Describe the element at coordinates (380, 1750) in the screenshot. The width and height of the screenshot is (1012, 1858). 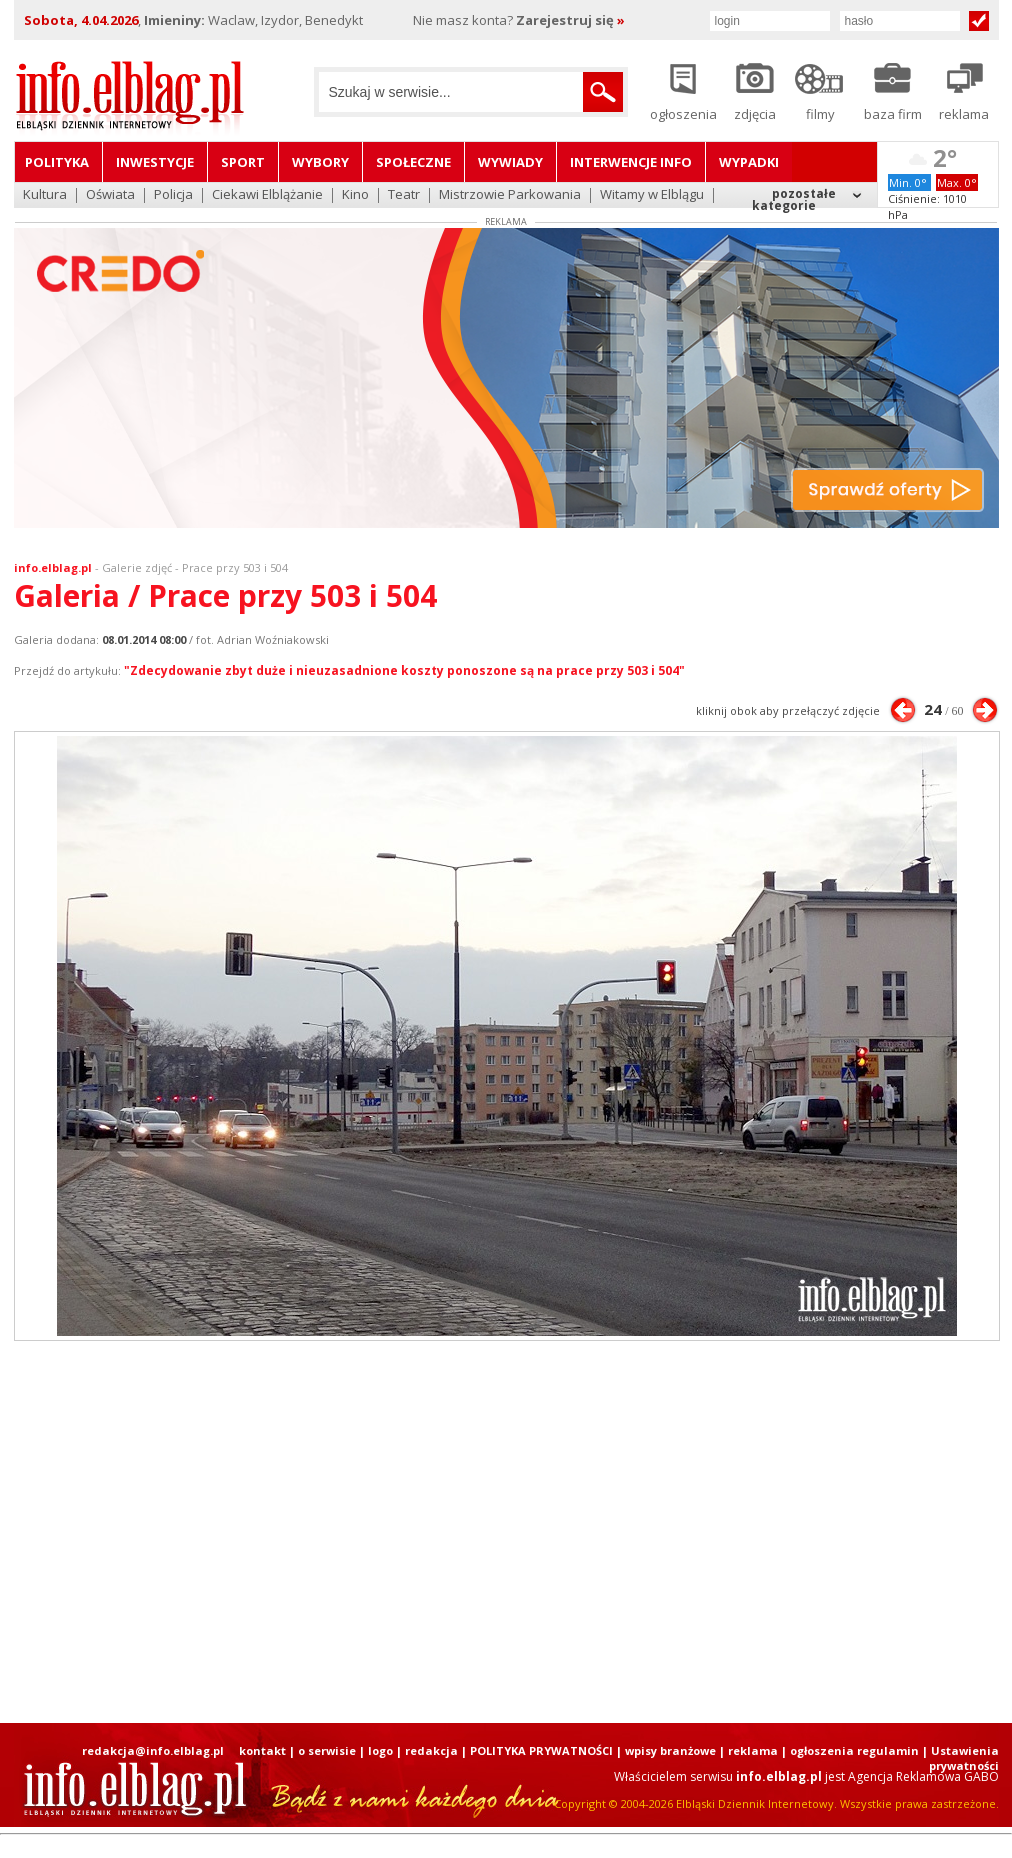
I see `logo` at that location.